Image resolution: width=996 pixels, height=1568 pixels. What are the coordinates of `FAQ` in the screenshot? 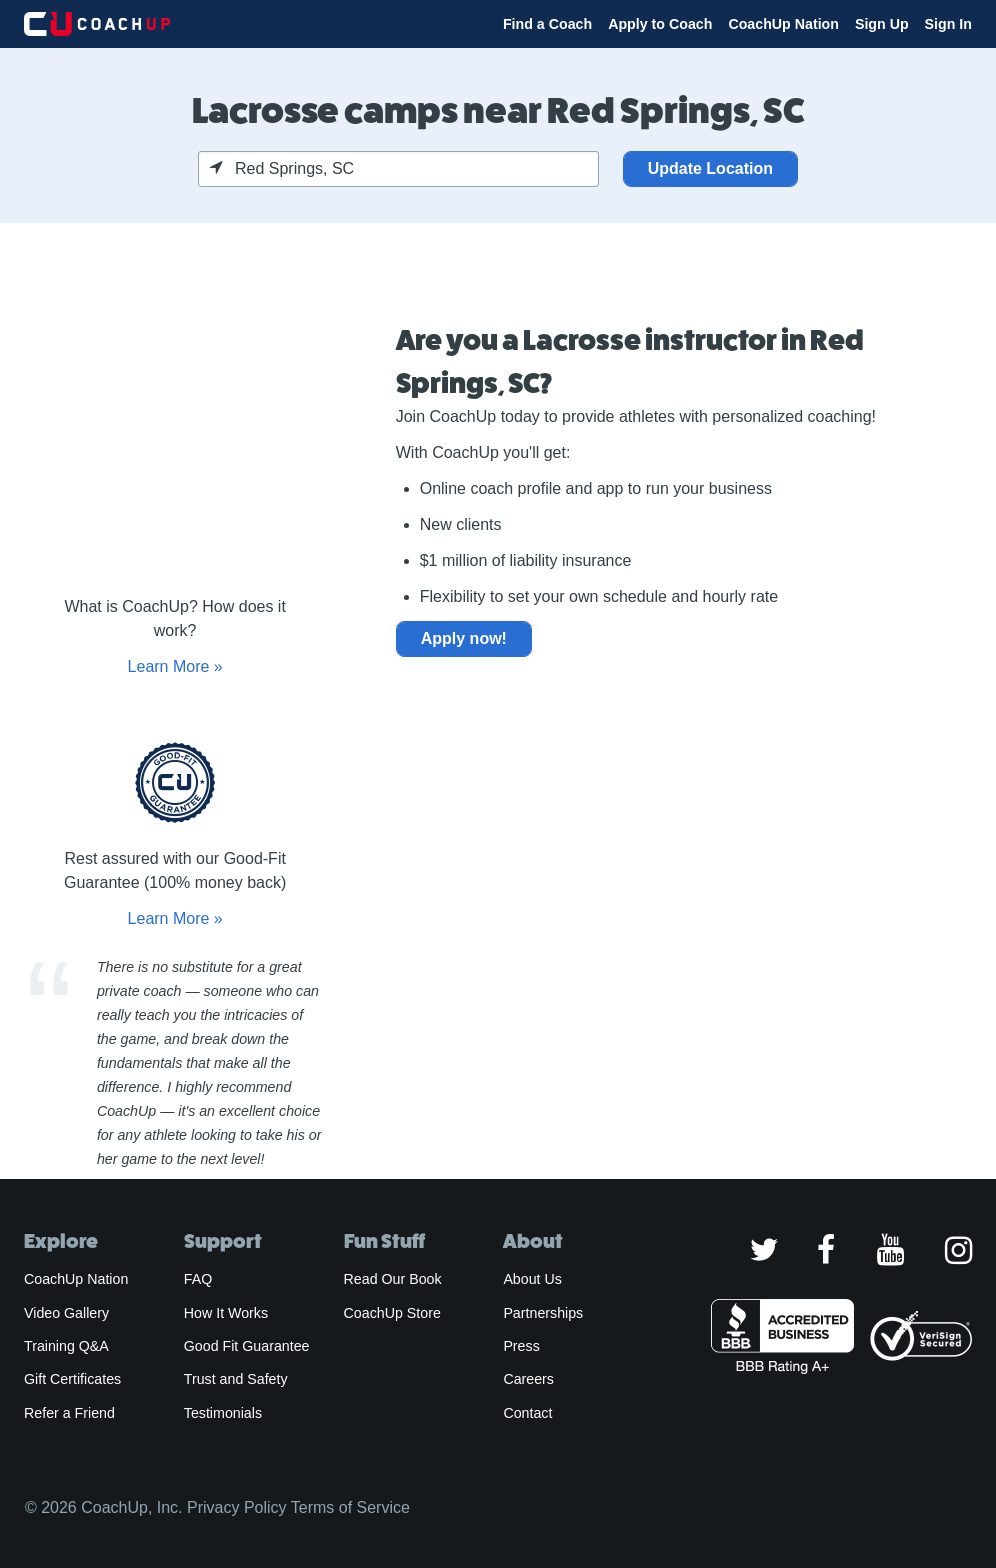 It's located at (198, 1279).